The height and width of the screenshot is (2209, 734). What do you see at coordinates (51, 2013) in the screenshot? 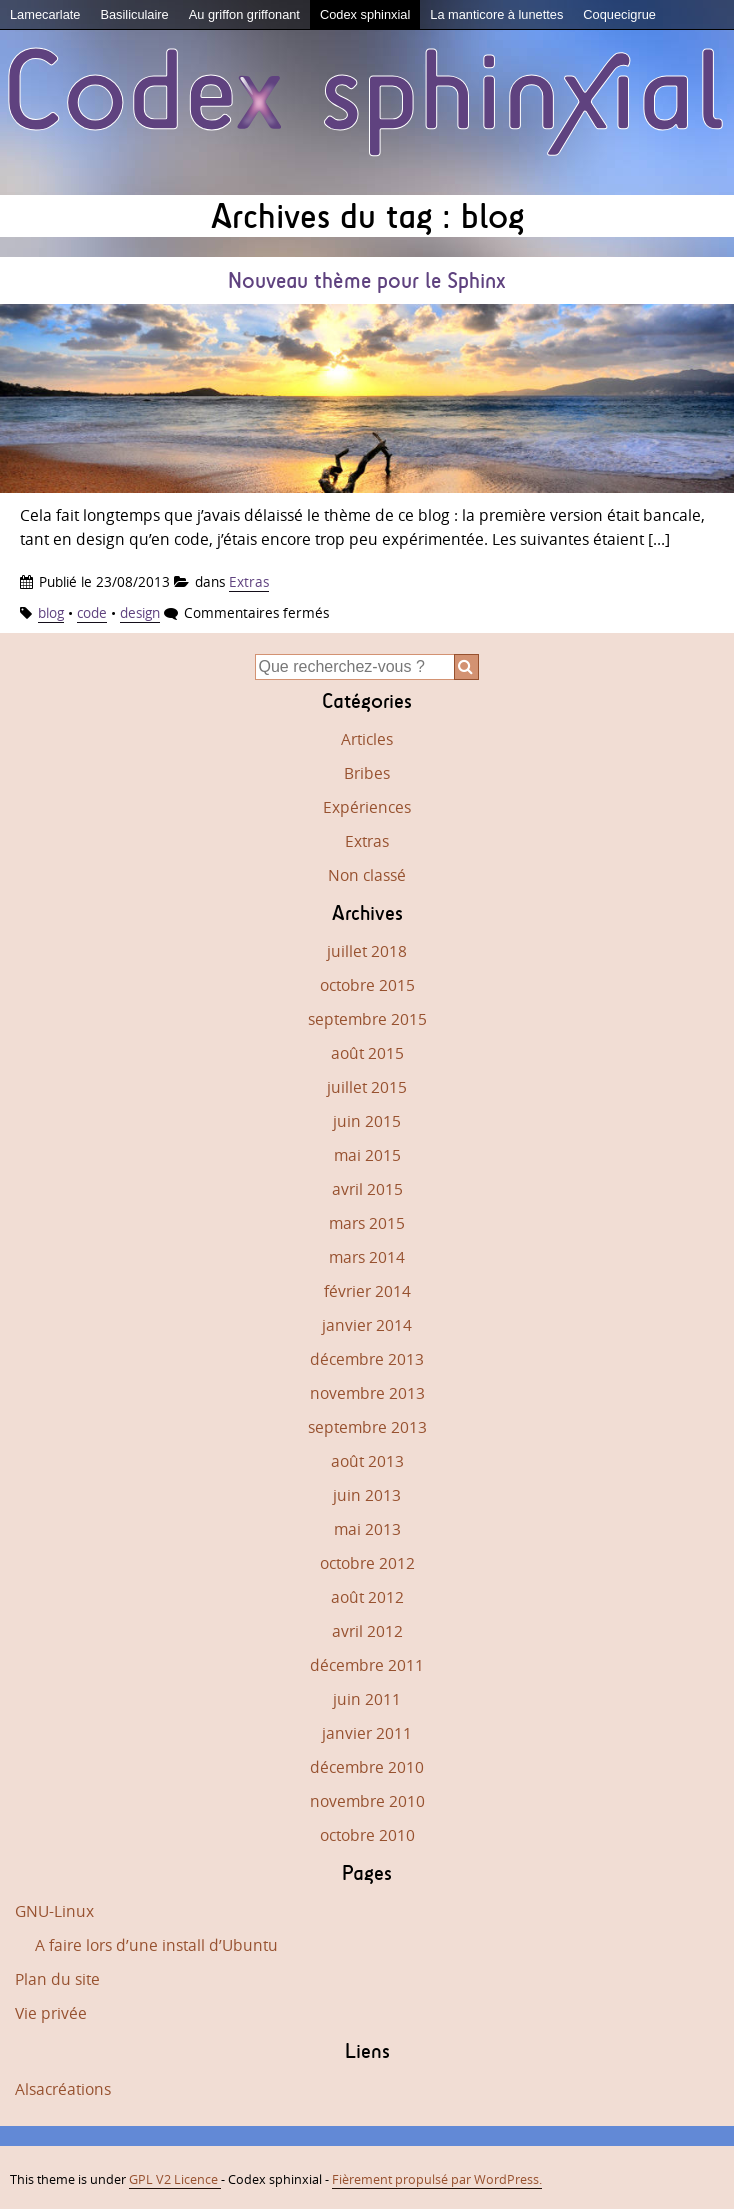
I see `Vie privée` at bounding box center [51, 2013].